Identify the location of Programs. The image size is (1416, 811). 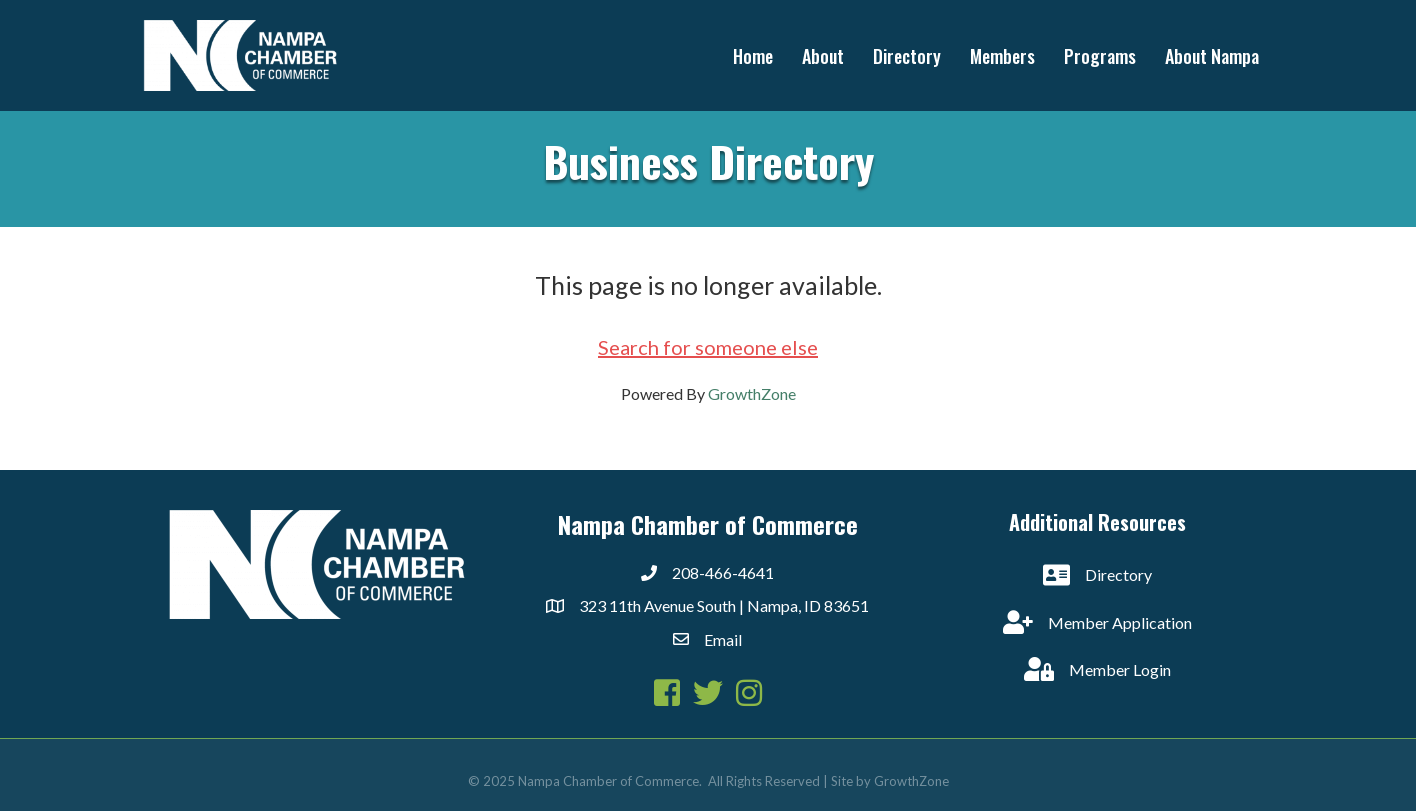
(1100, 56).